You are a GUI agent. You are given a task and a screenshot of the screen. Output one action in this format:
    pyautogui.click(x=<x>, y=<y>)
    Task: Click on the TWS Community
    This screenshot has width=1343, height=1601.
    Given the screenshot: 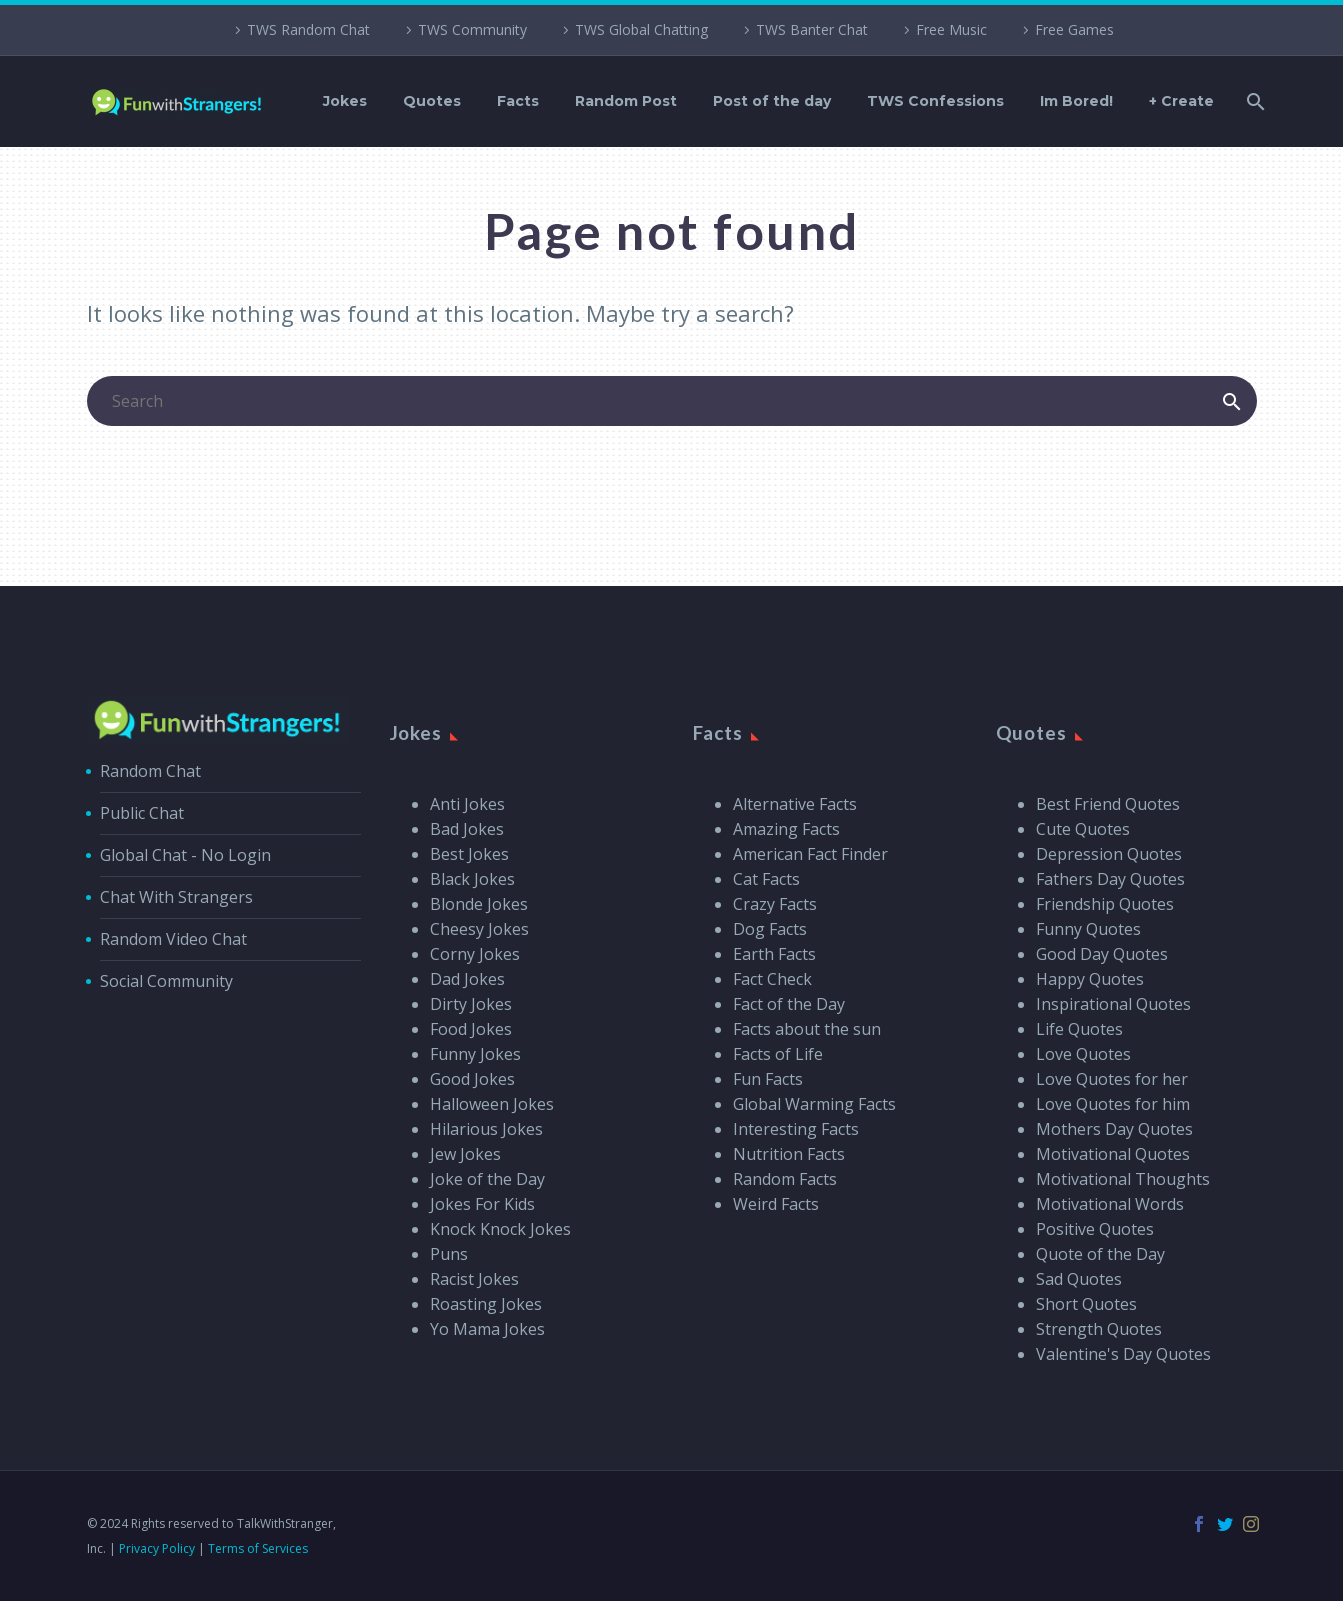 What is the action you would take?
    pyautogui.click(x=472, y=29)
    